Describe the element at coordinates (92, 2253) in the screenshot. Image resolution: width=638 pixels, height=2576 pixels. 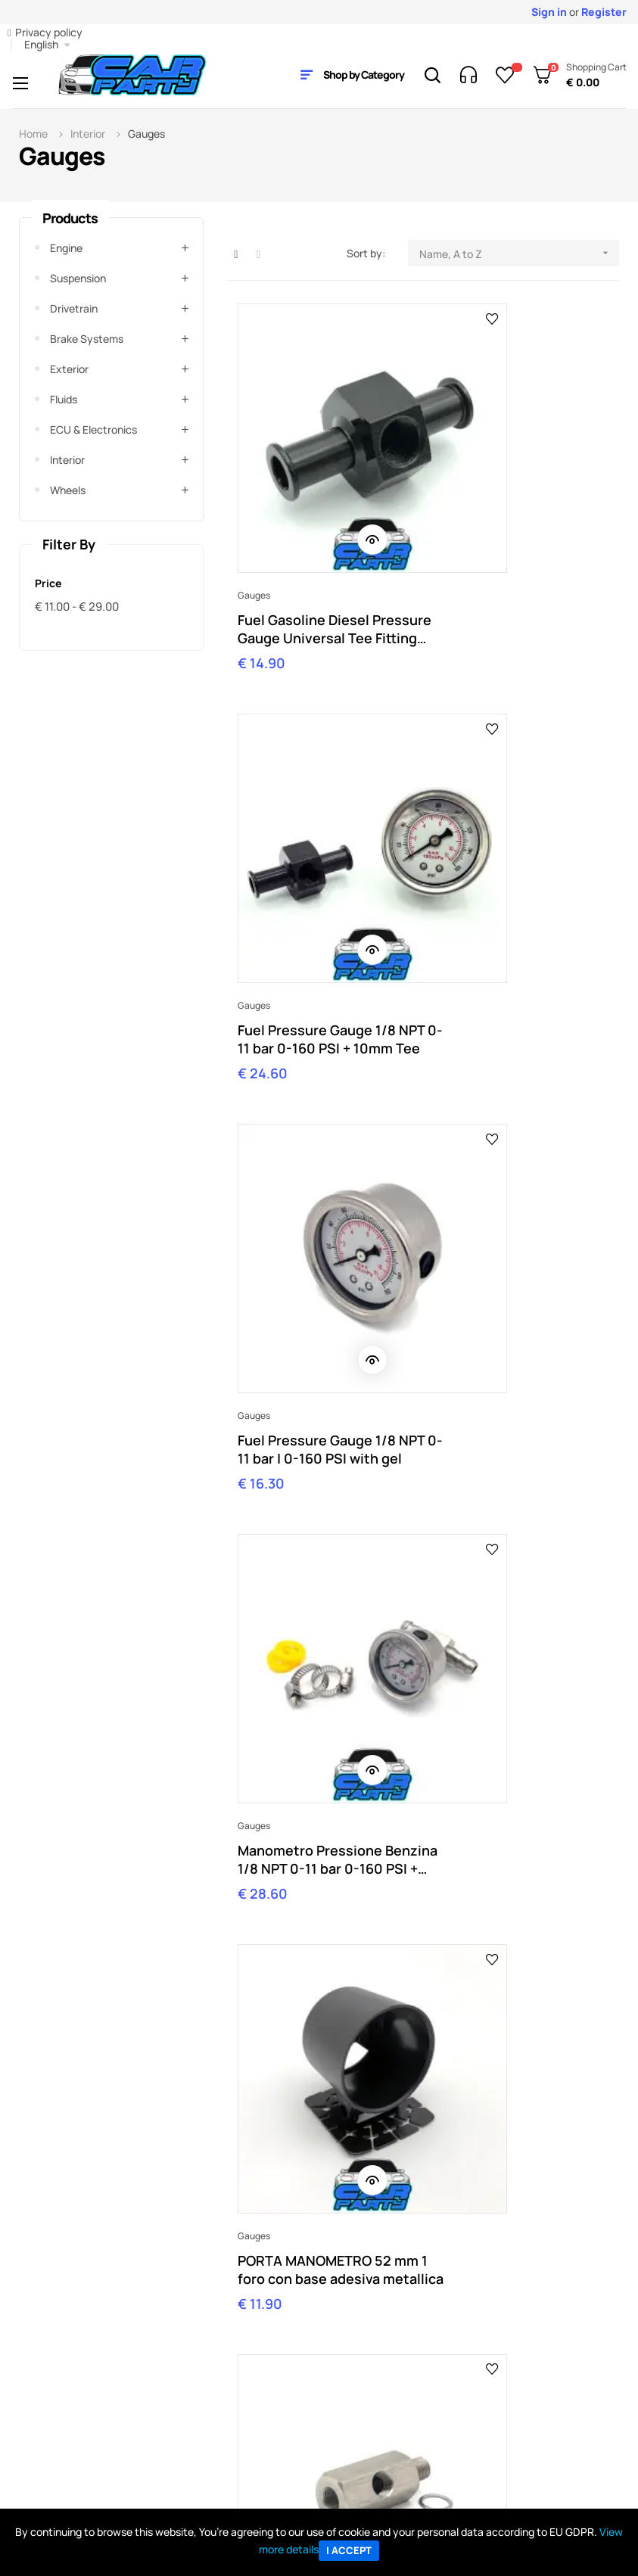
I see `shop@carparty.it` at that location.